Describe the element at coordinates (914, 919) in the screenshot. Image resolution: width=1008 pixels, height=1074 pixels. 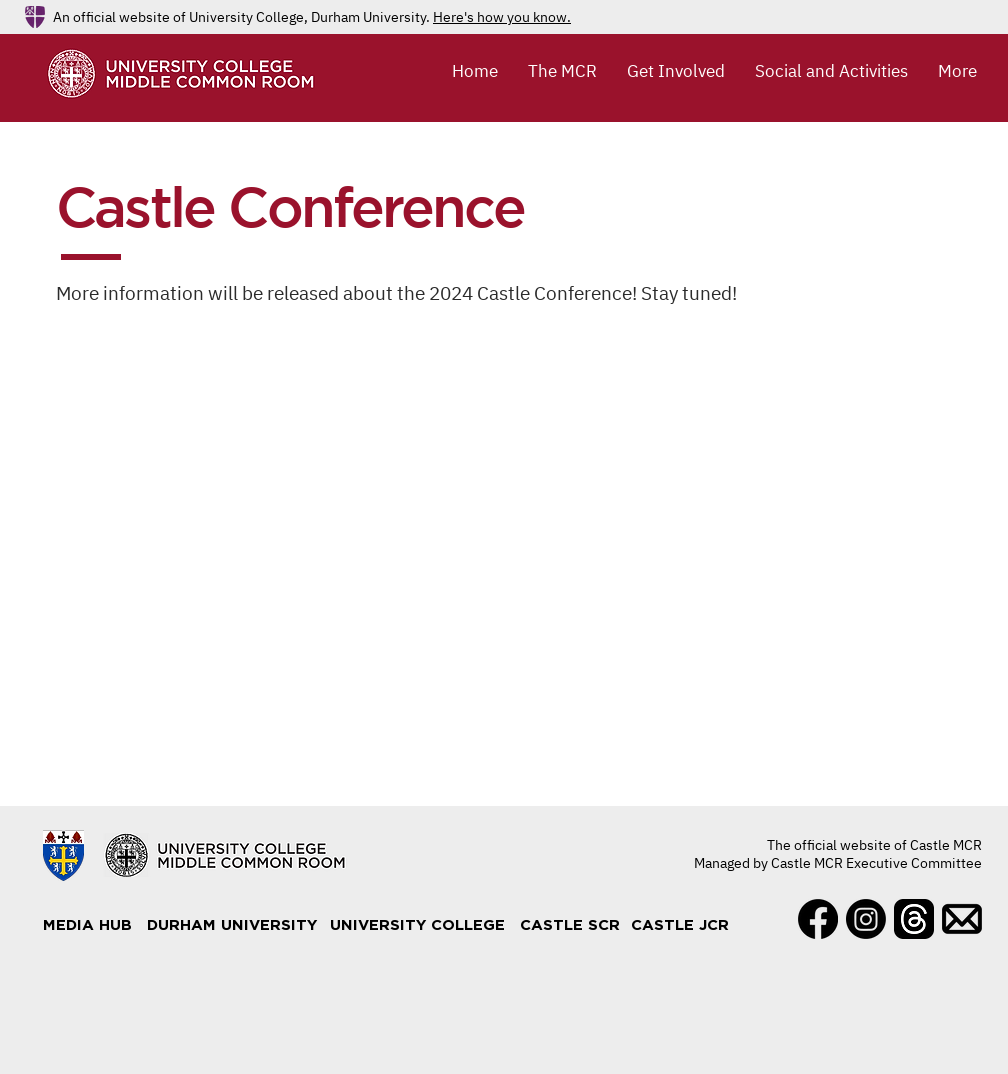
I see `[Threads]` at that location.